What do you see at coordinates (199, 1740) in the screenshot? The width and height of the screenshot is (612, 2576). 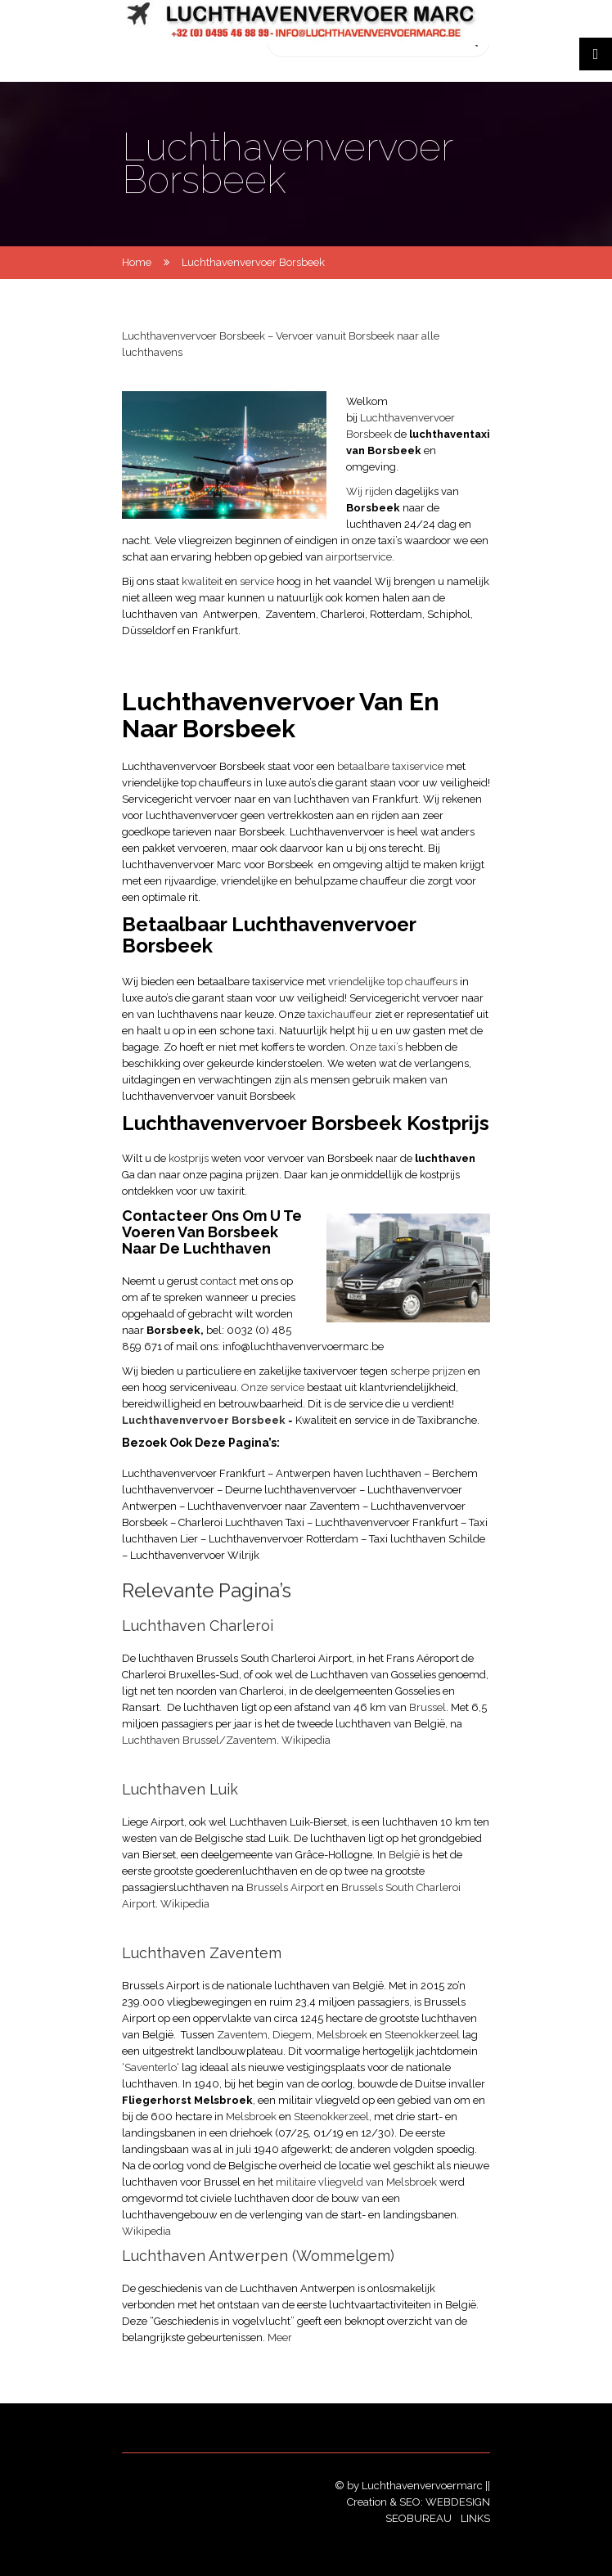 I see `Luchthaven Brussel/Zaventem` at bounding box center [199, 1740].